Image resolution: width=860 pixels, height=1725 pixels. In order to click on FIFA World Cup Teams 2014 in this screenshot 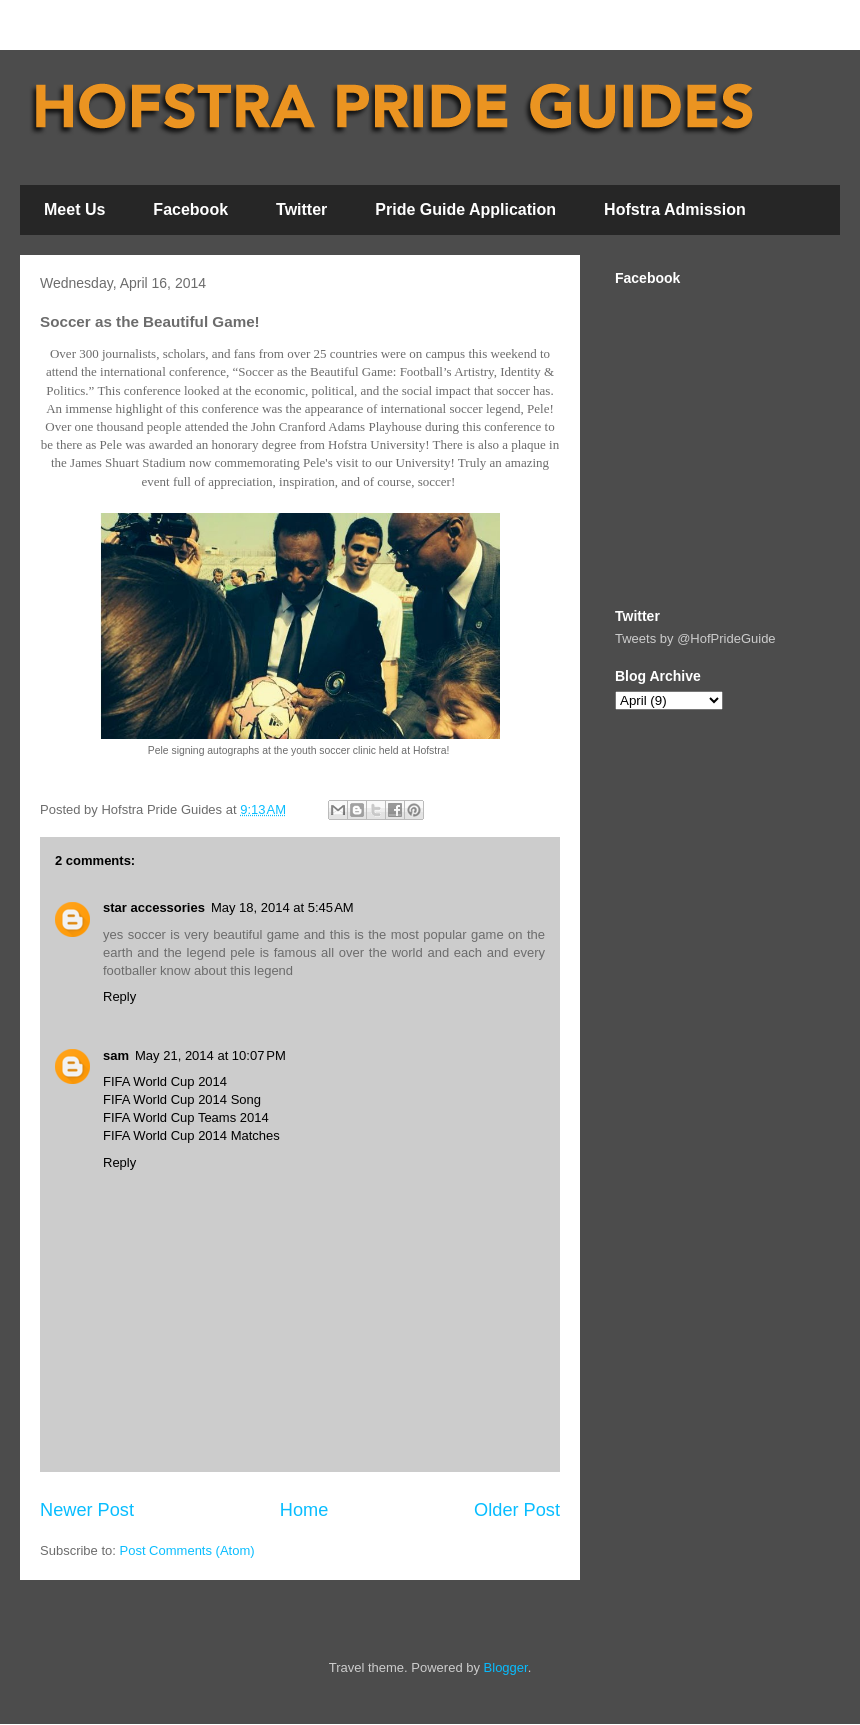, I will do `click(186, 1117)`.